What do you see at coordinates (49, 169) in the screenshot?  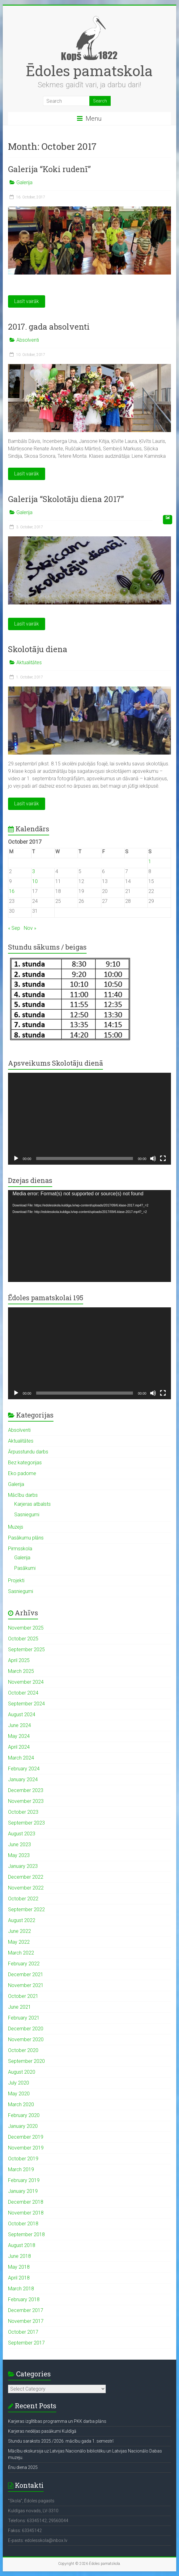 I see `Galerija “Koki rudenī”` at bounding box center [49, 169].